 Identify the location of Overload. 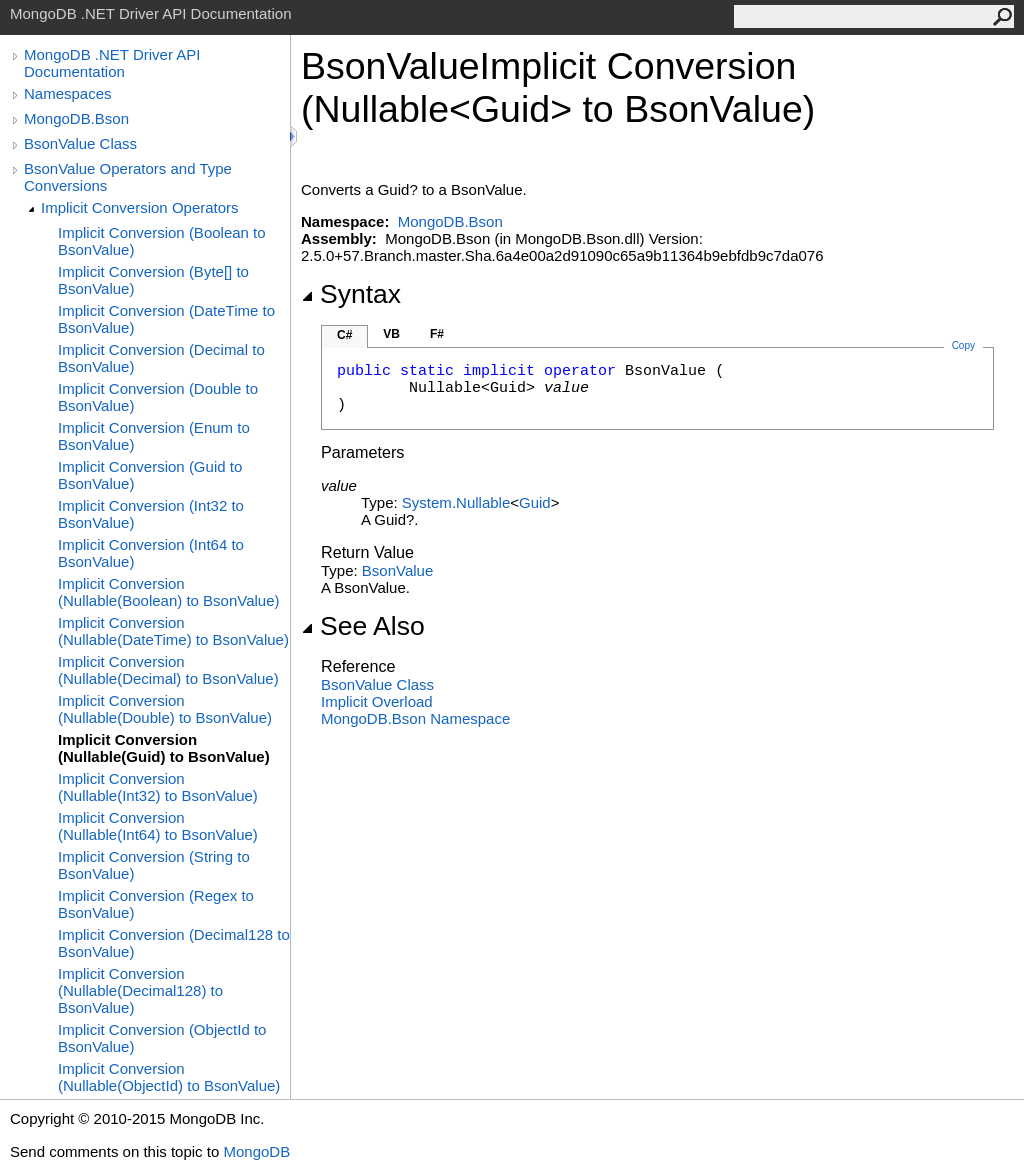
(377, 701).